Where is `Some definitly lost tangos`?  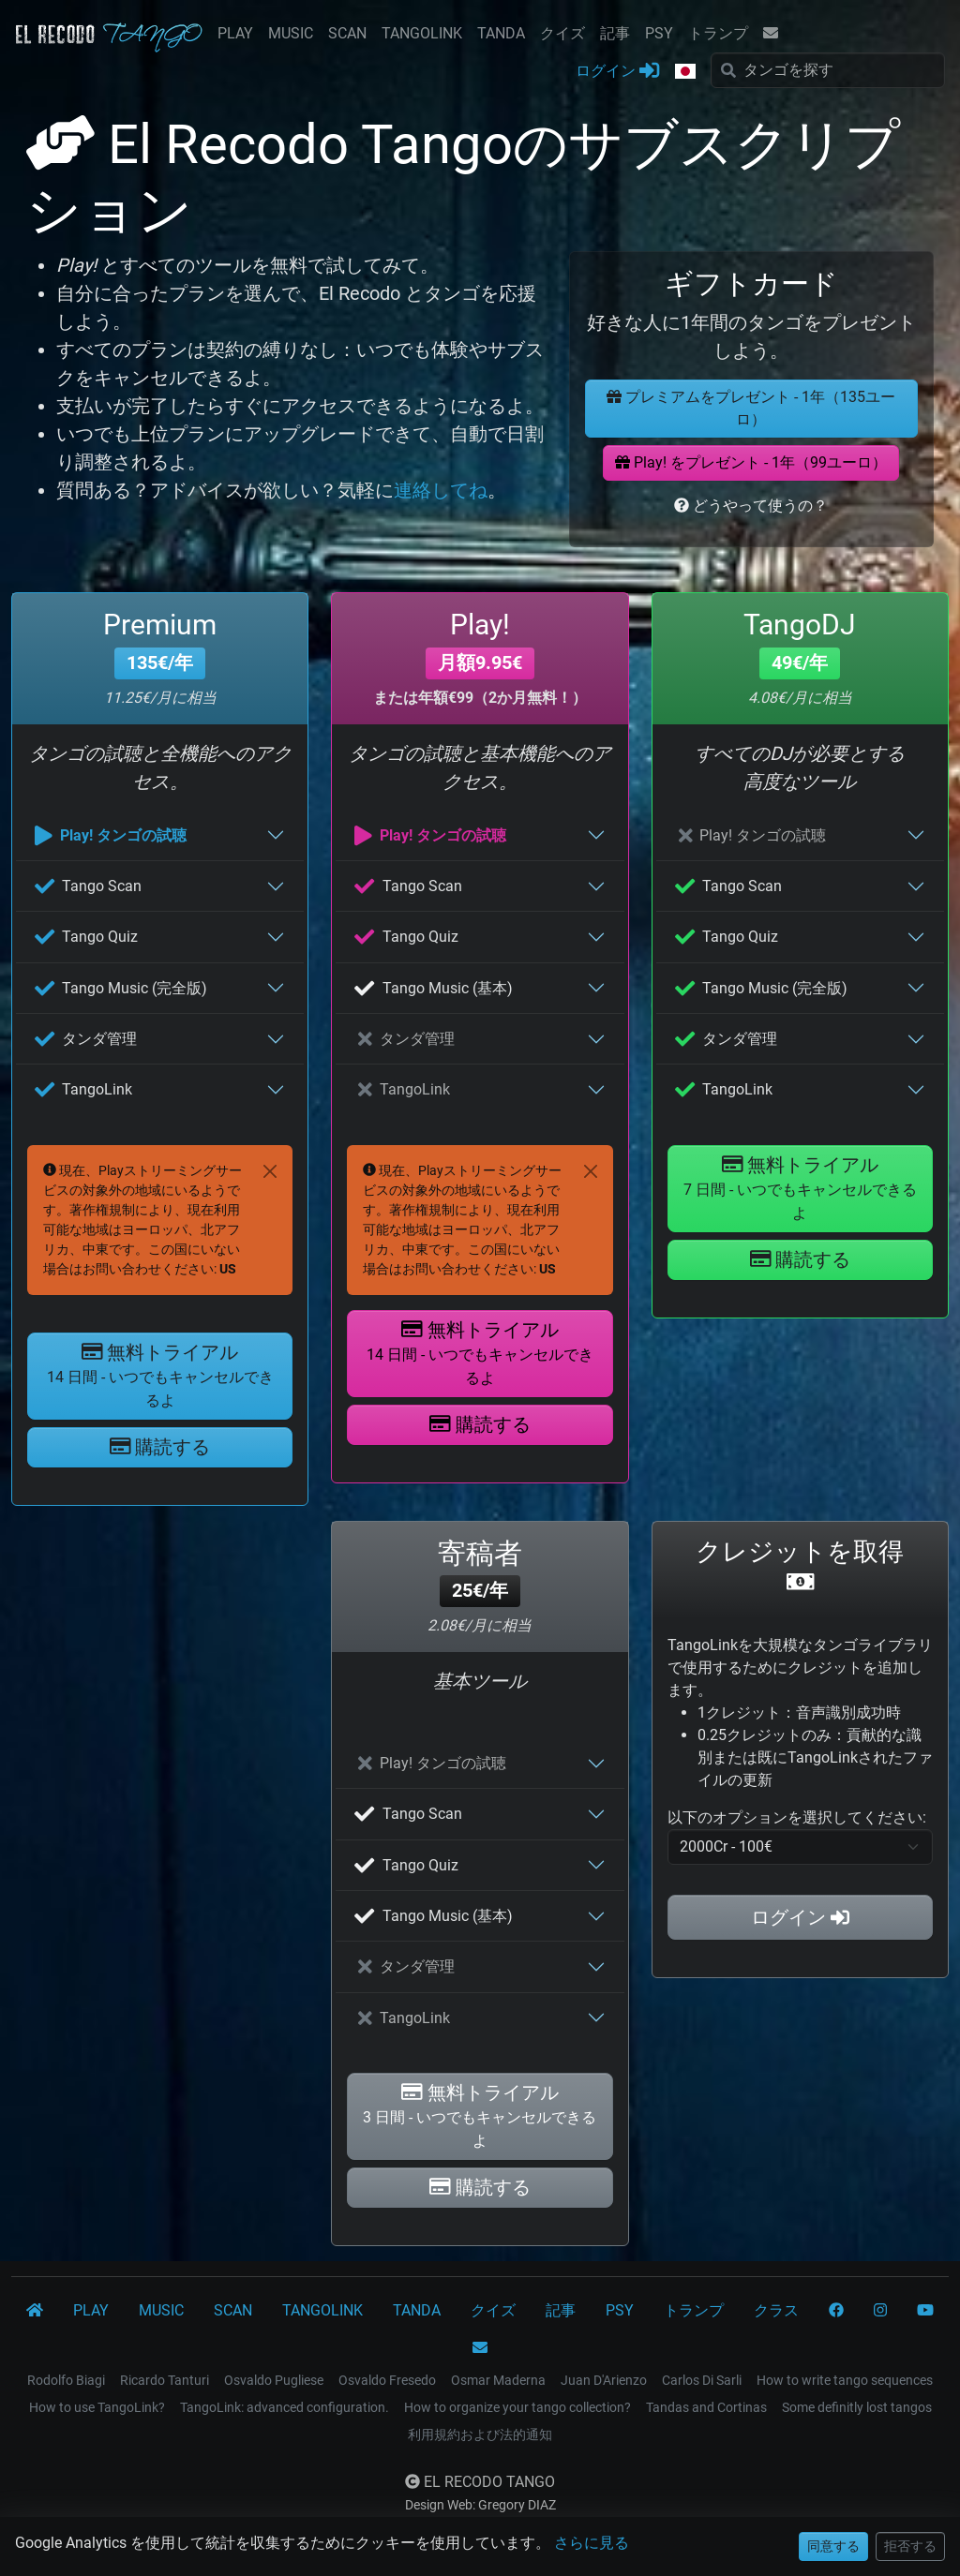
Some definitly lost tangos is located at coordinates (857, 2407).